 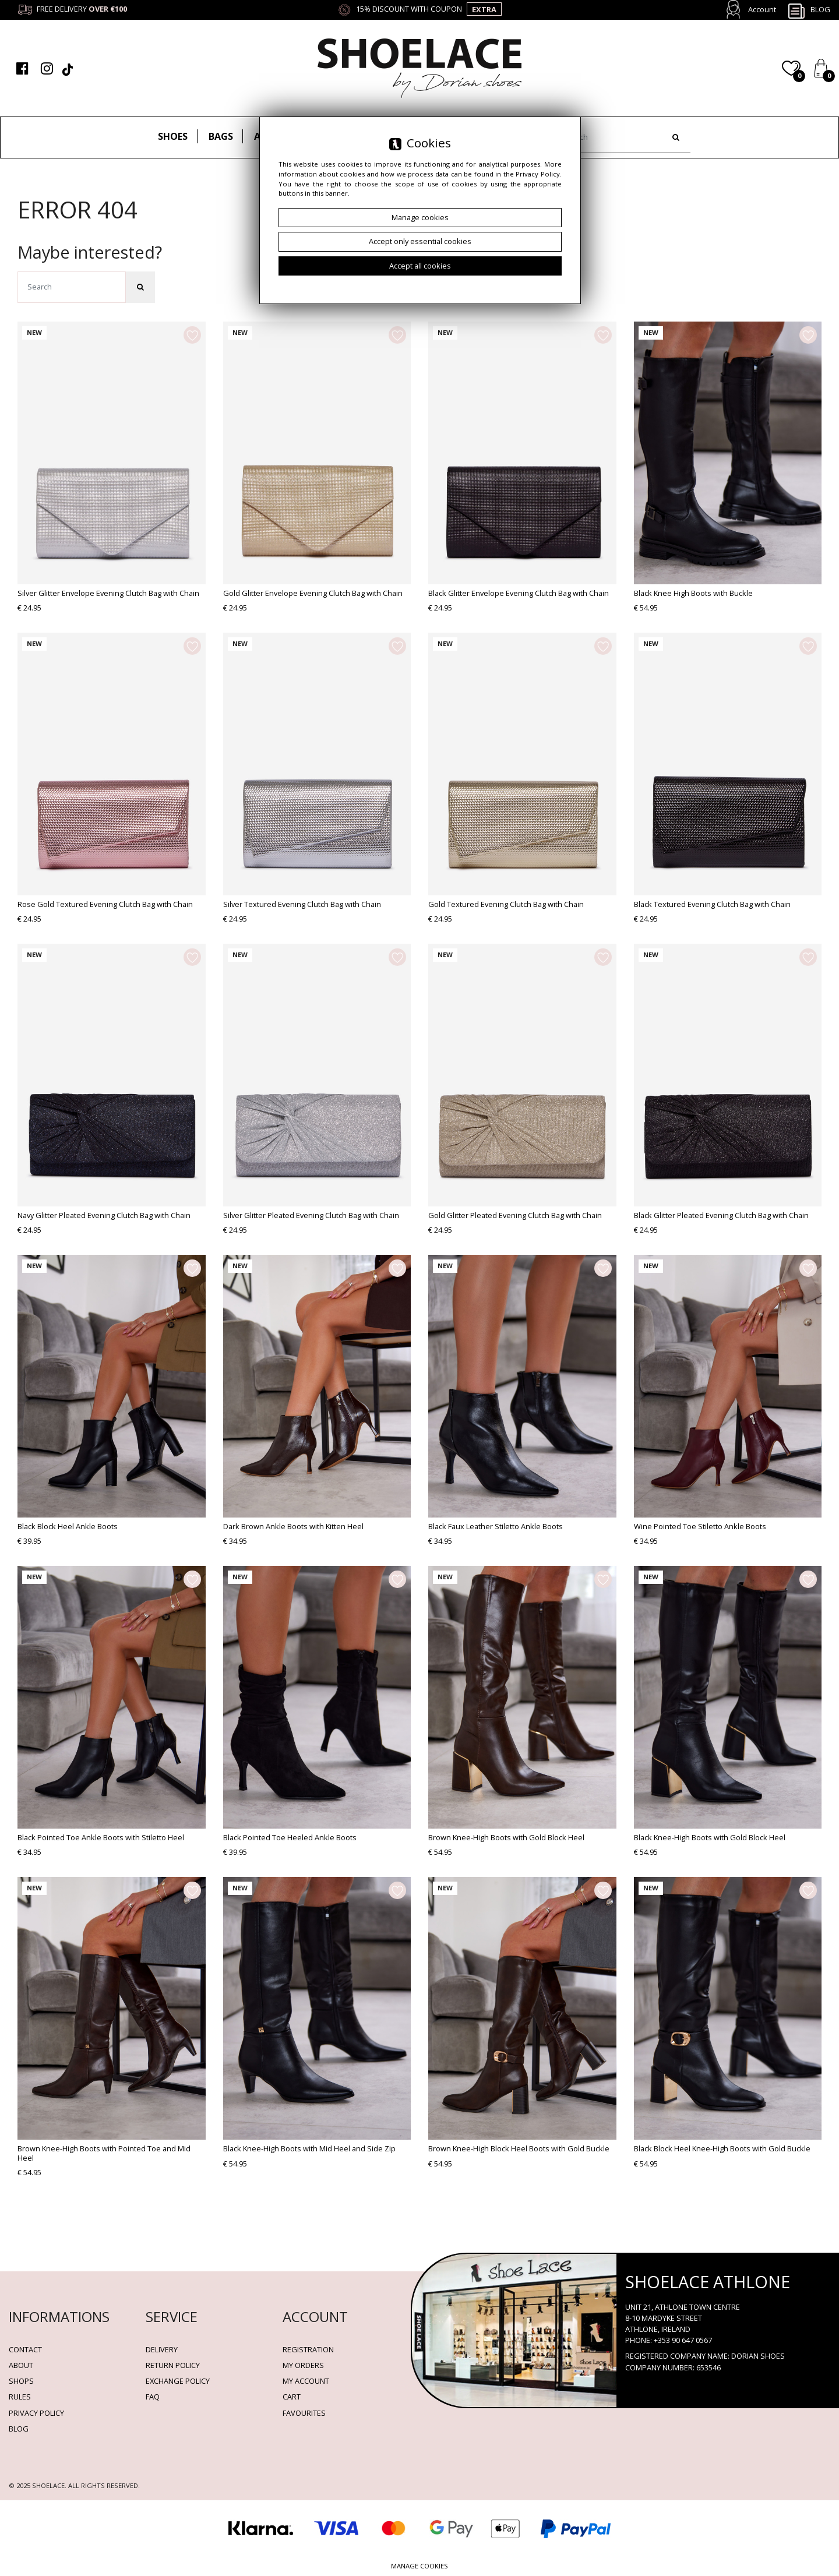 What do you see at coordinates (153, 2396) in the screenshot?
I see `FAQ` at bounding box center [153, 2396].